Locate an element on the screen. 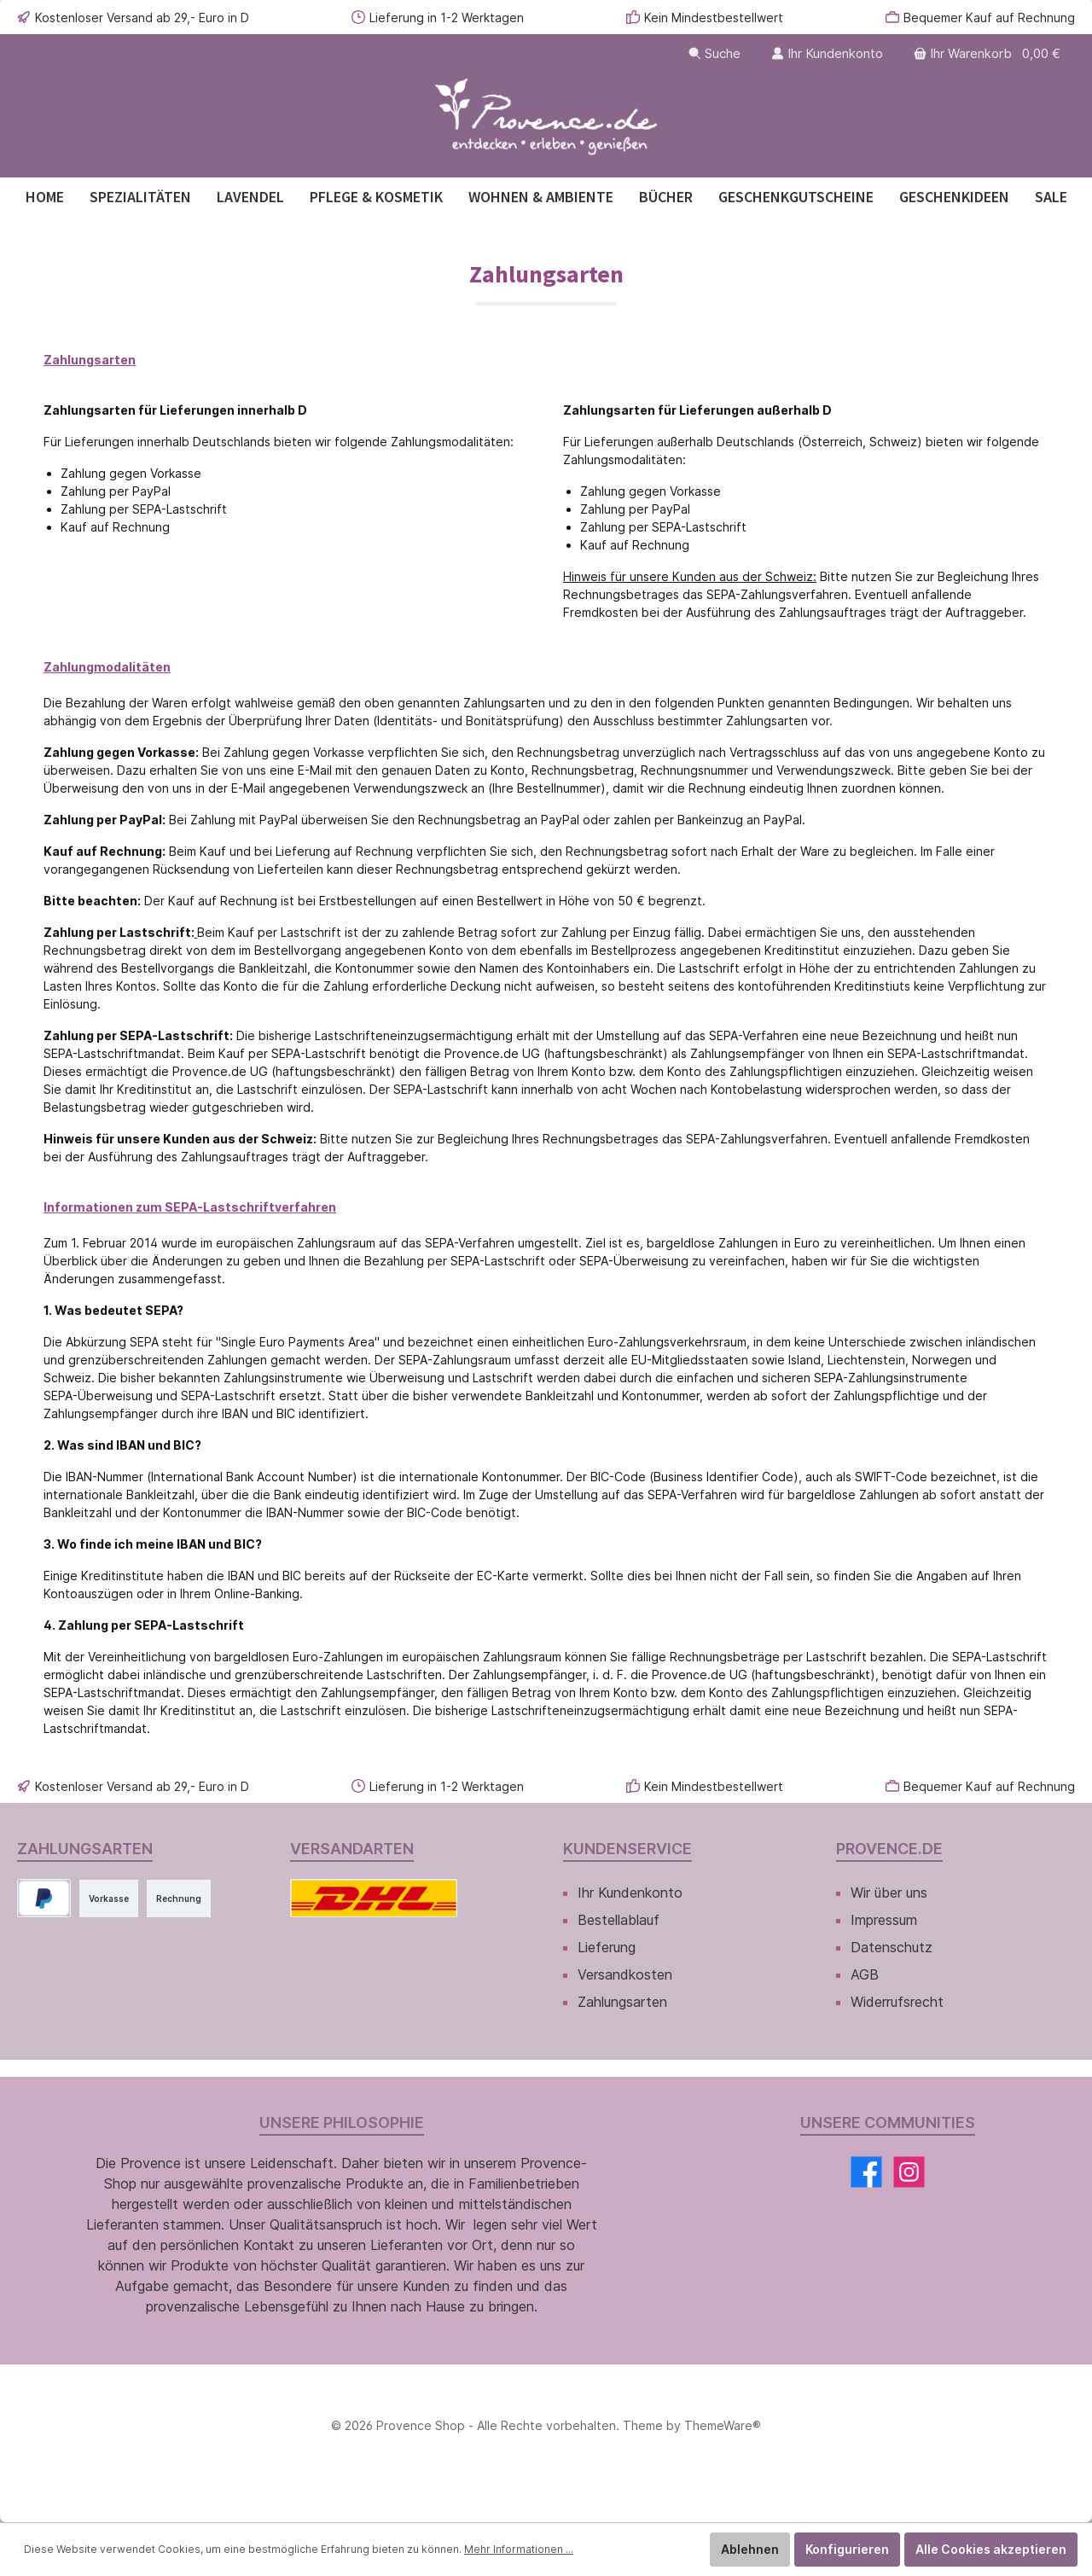 The width and height of the screenshot is (1092, 2576). Wir über uns is located at coordinates (889, 1892).